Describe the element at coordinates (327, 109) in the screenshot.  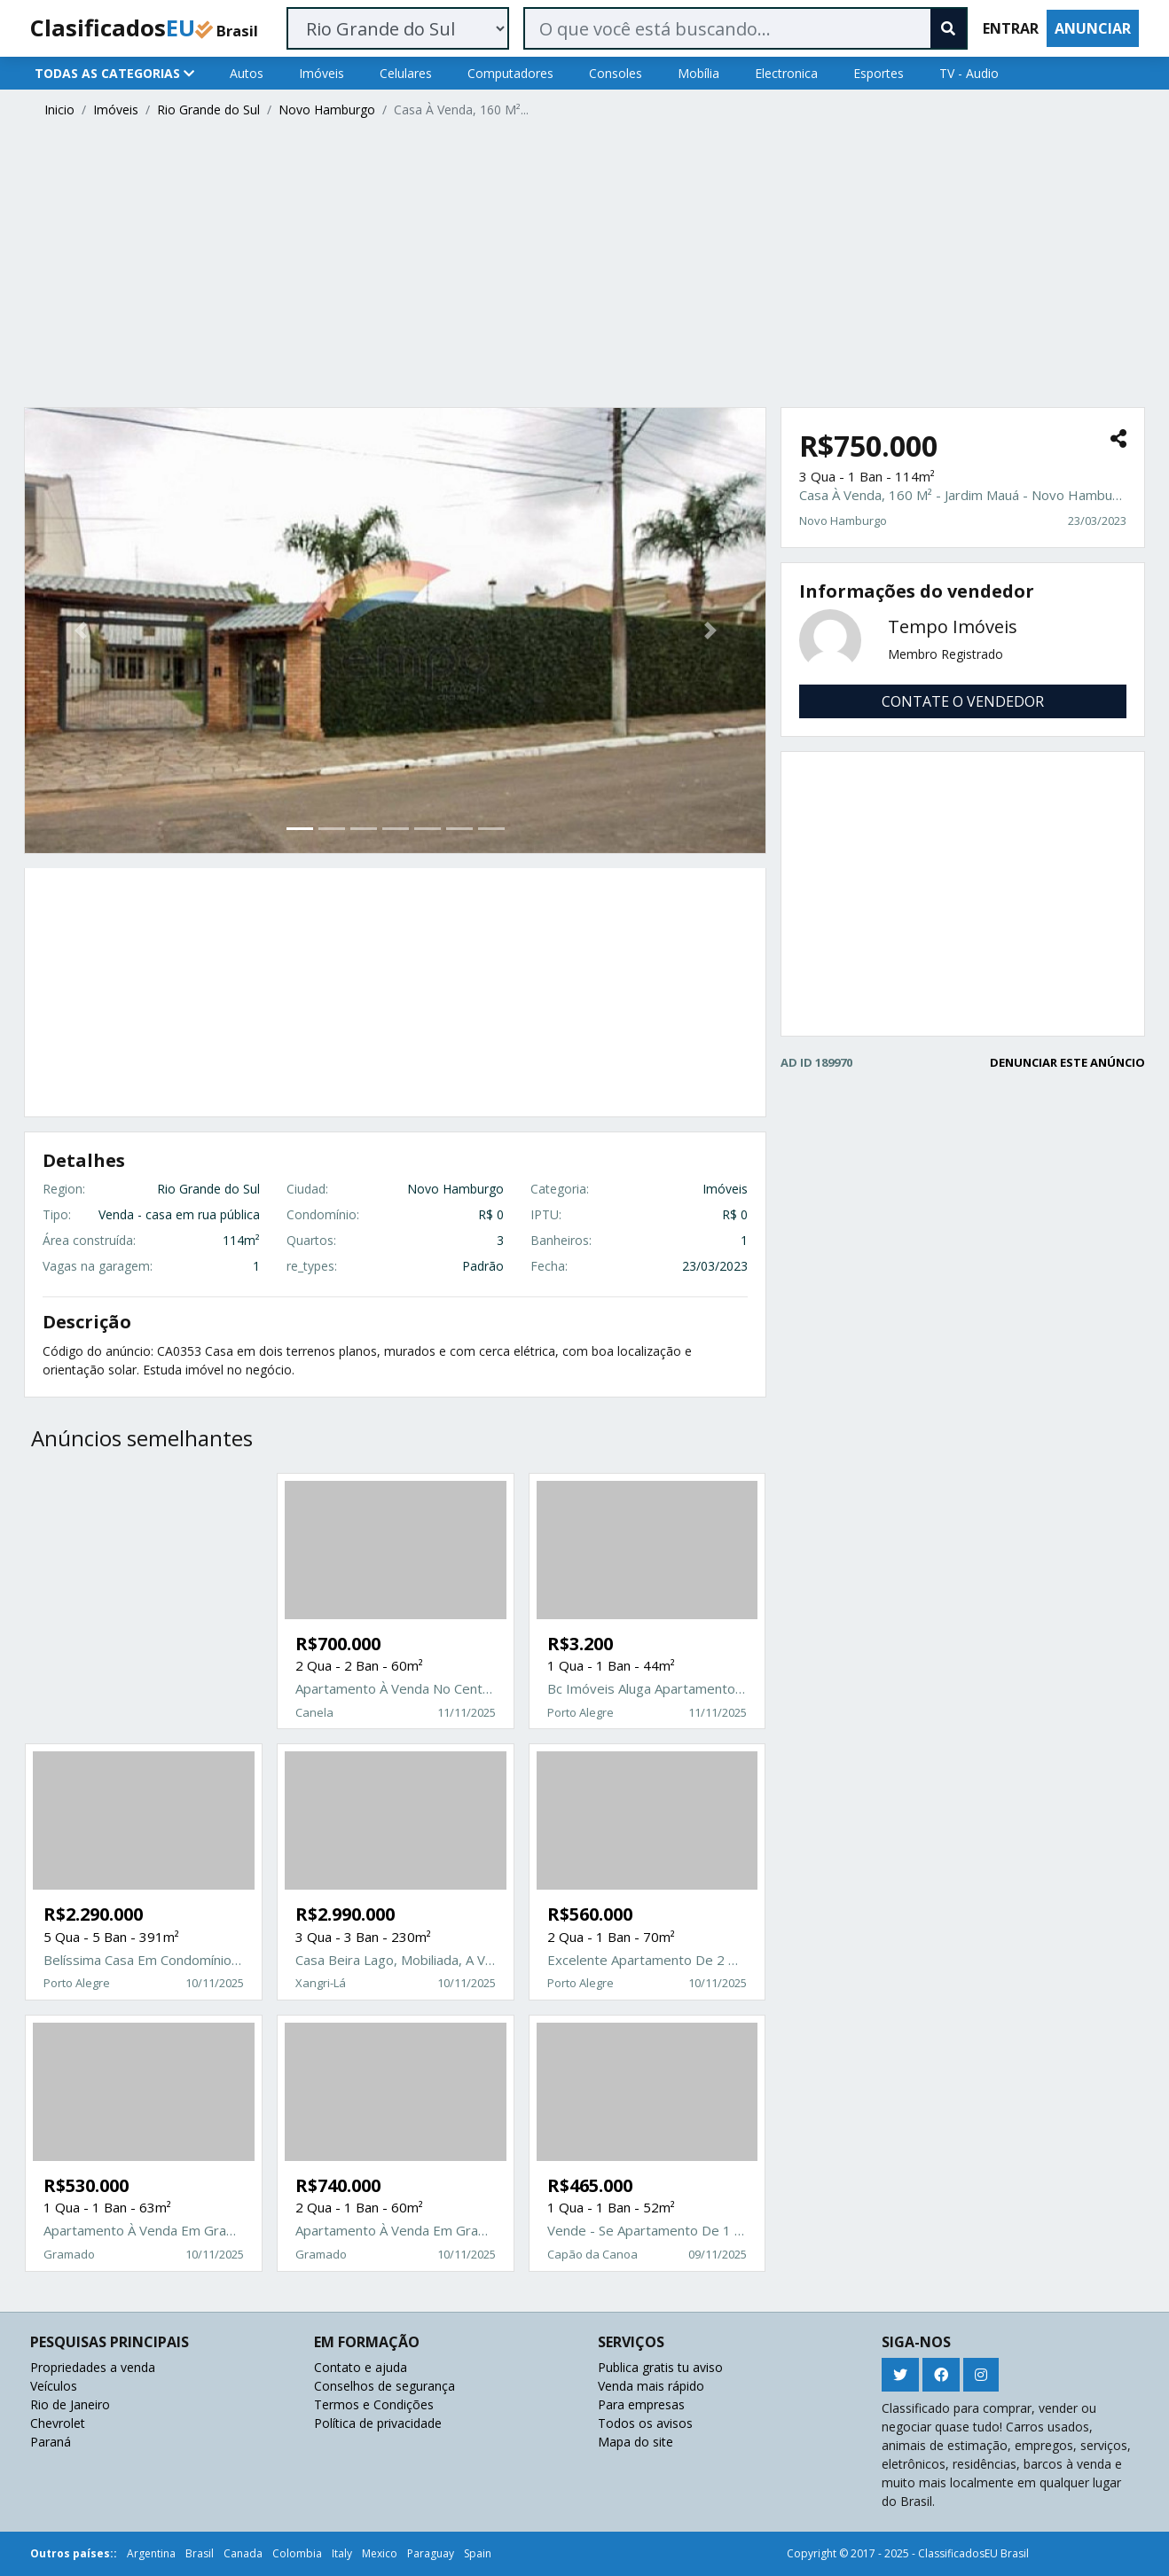
I see `Novo Hamburgo` at that location.